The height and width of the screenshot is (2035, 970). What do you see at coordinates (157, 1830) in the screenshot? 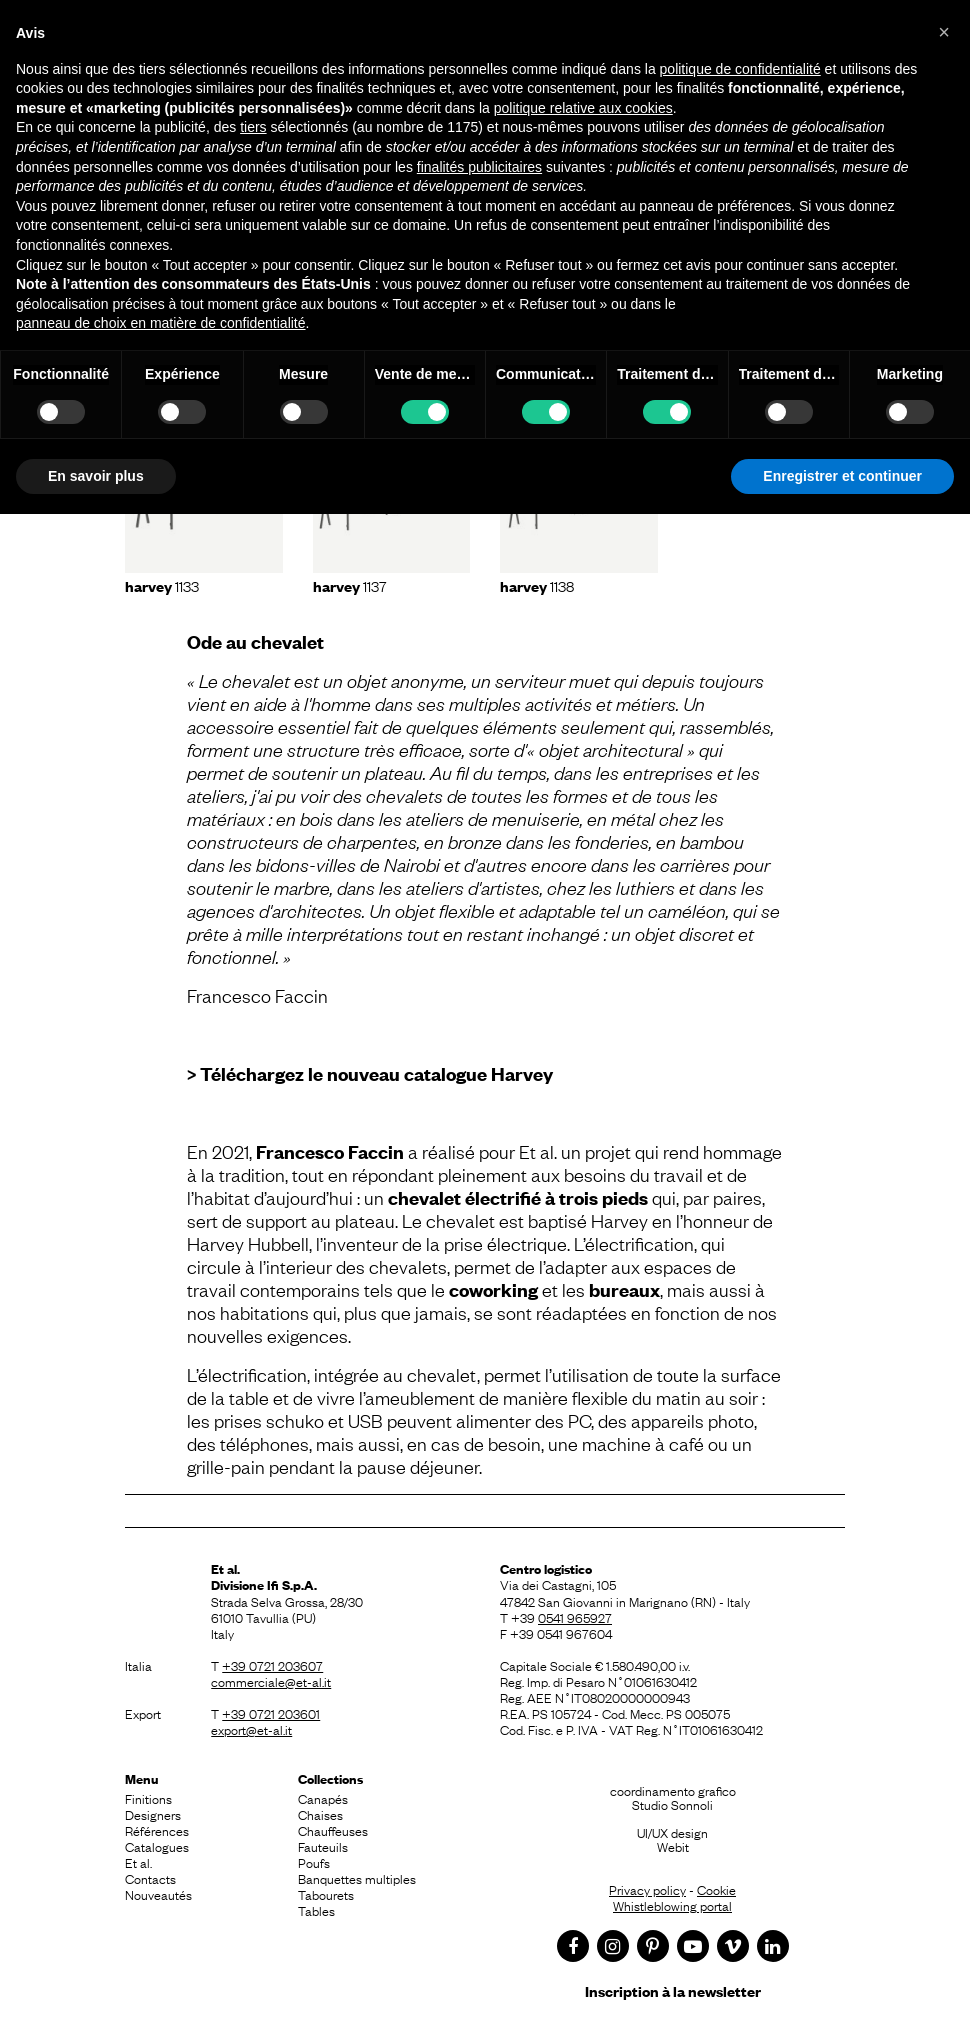
I see `Références` at bounding box center [157, 1830].